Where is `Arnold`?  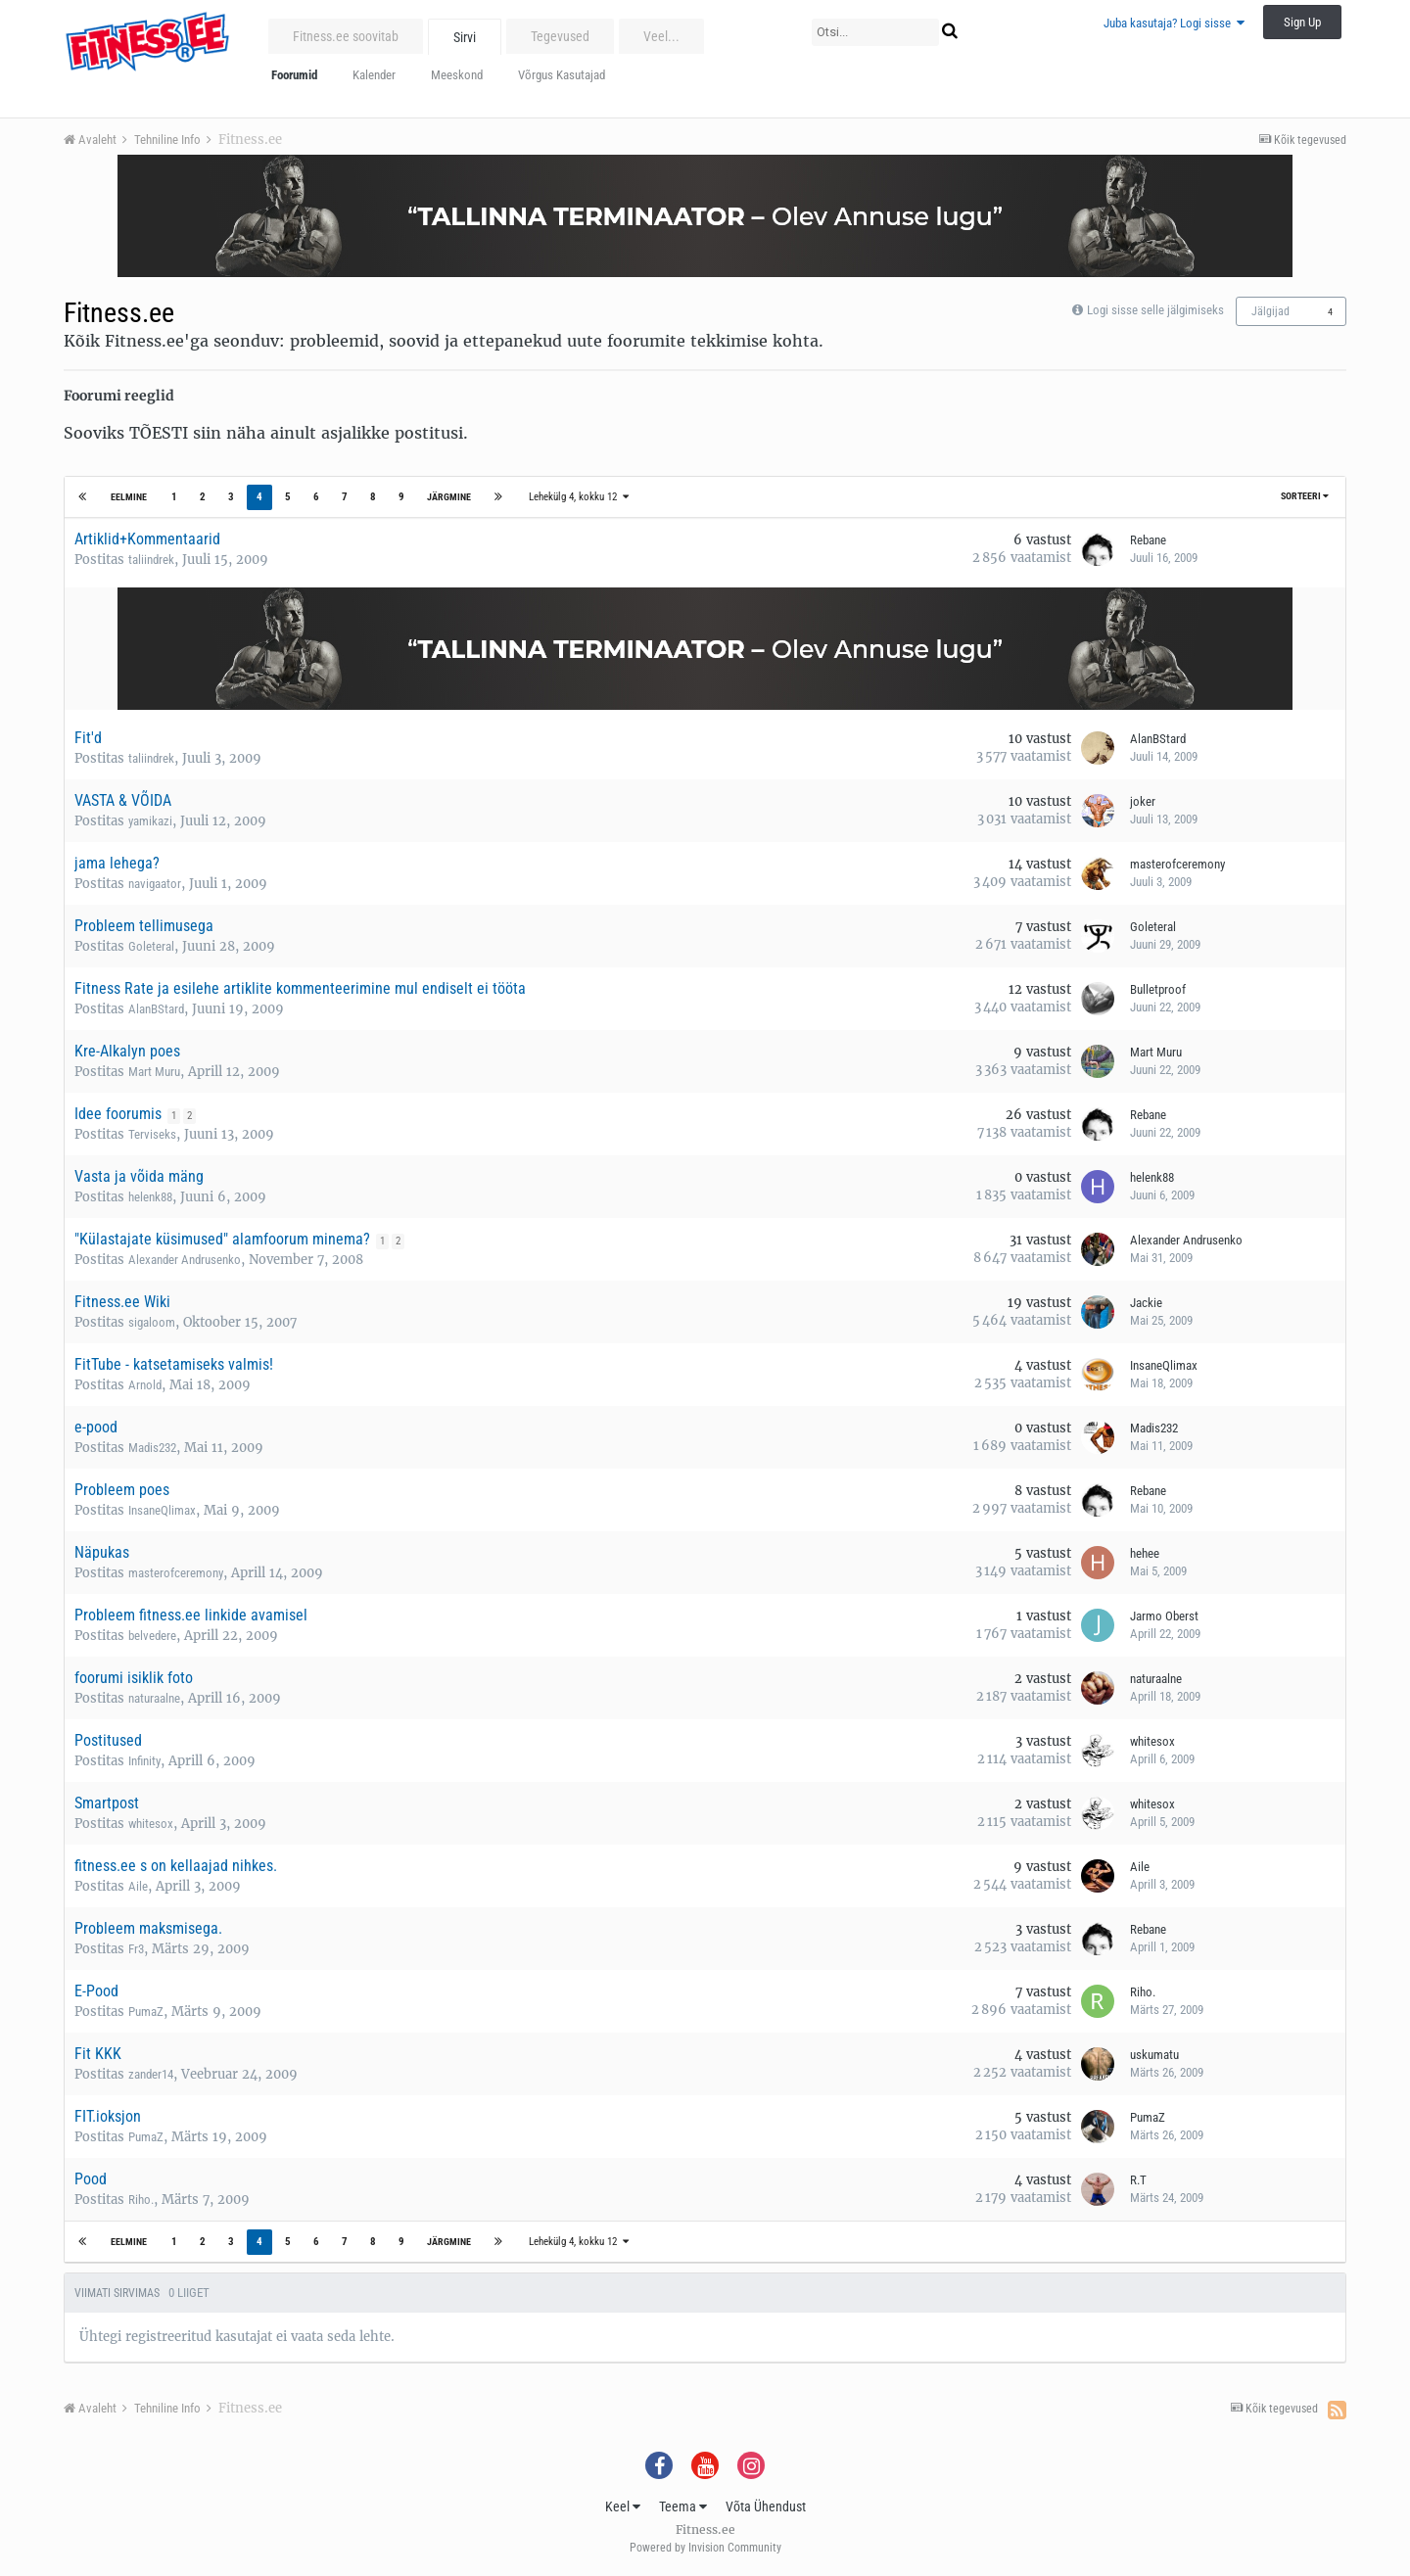
Arnold is located at coordinates (145, 1385).